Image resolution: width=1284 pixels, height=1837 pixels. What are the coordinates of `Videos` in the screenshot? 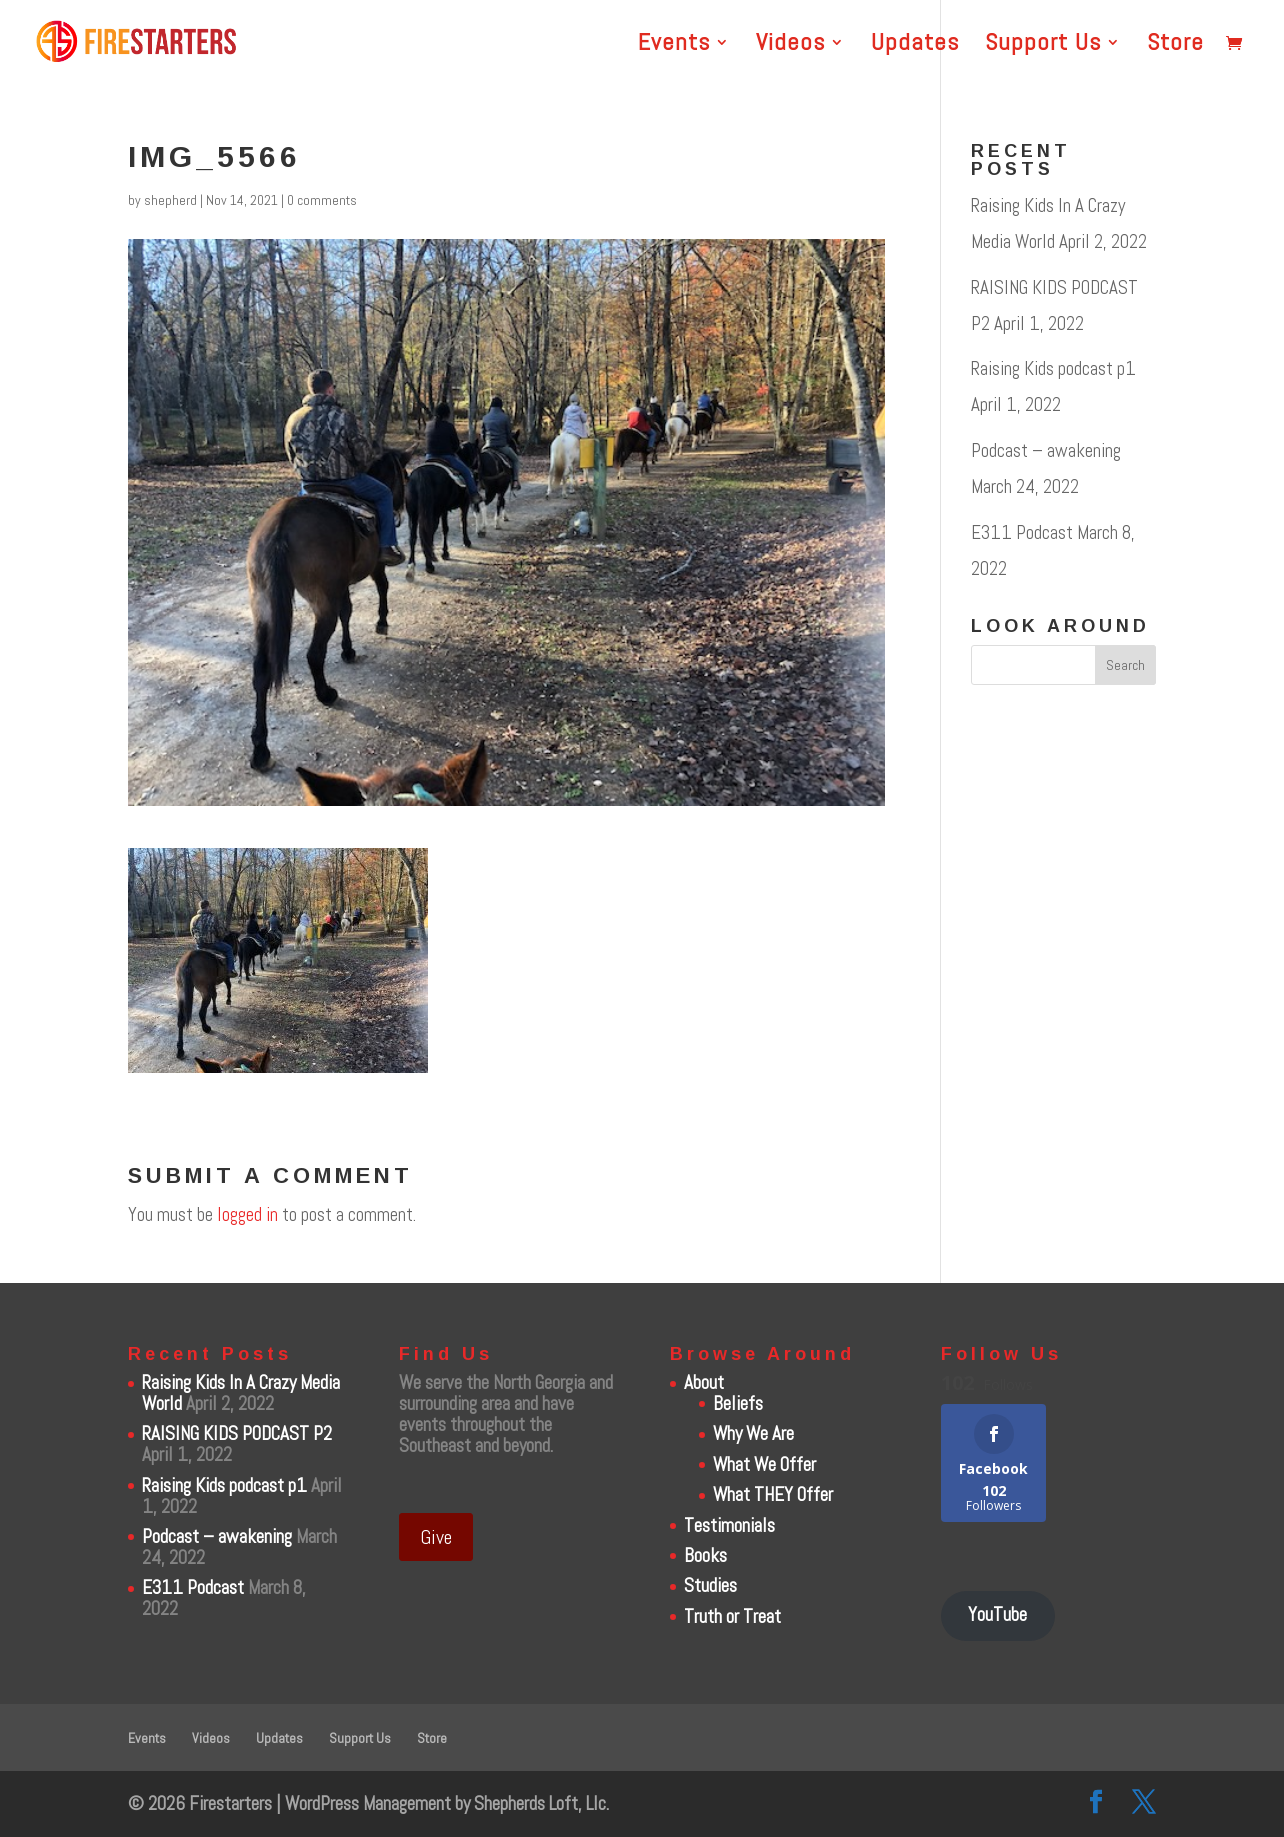 It's located at (790, 46).